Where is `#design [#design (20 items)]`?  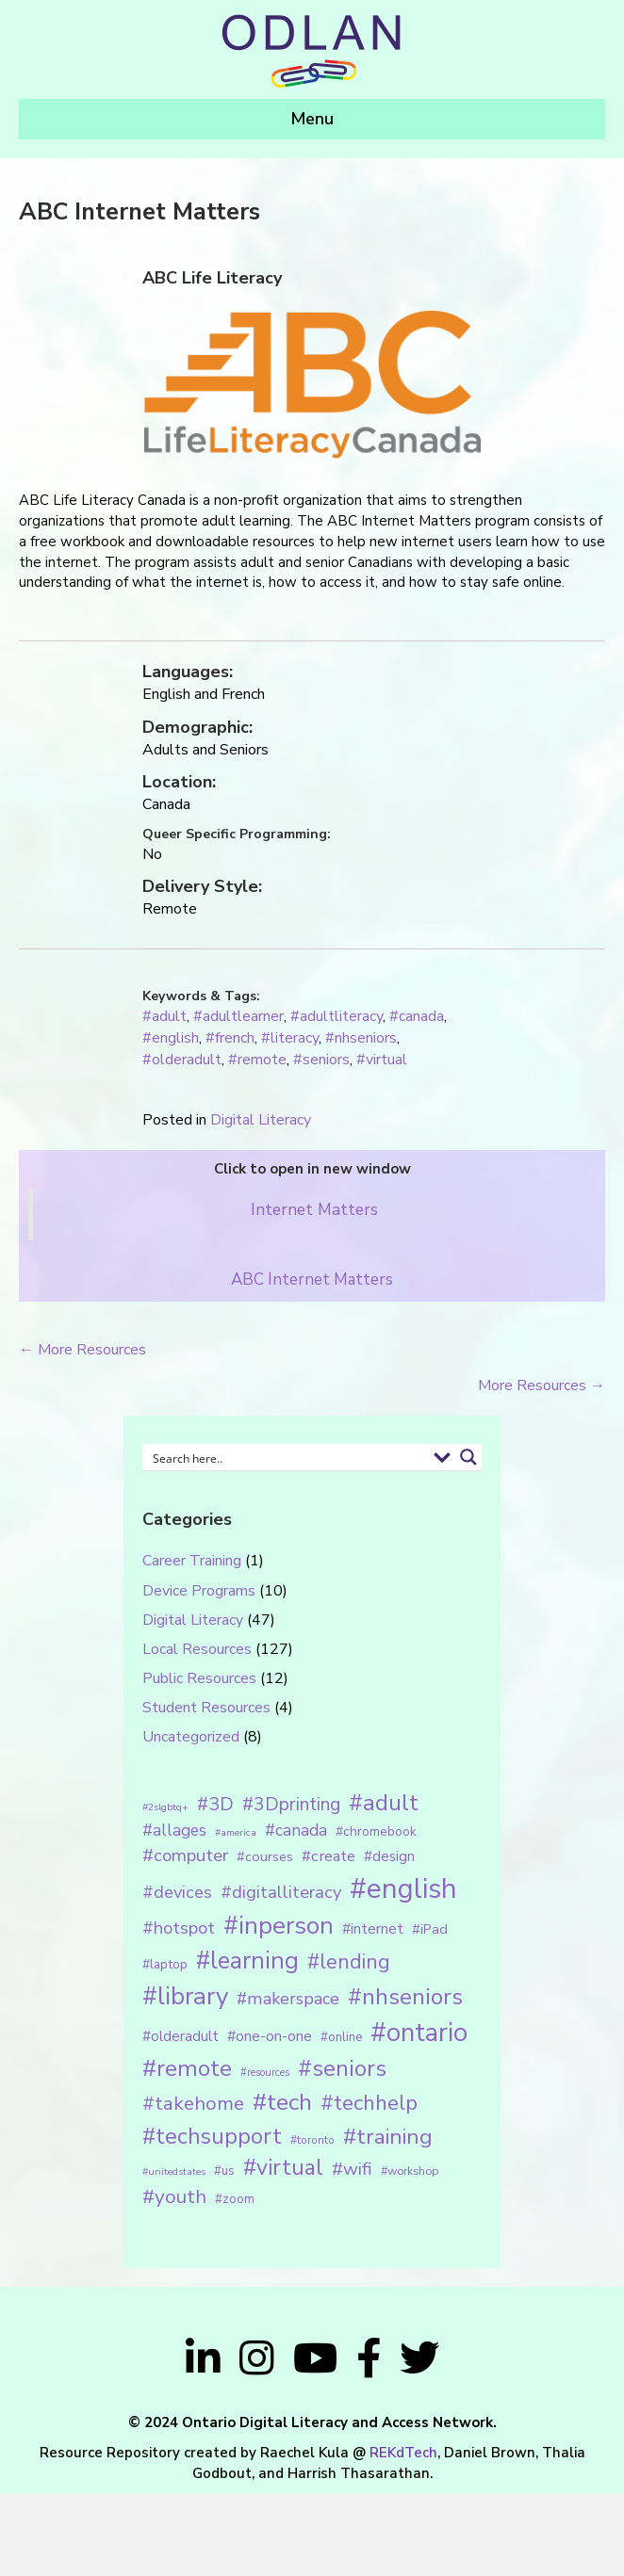
#design [#design (20 items)] is located at coordinates (389, 1856).